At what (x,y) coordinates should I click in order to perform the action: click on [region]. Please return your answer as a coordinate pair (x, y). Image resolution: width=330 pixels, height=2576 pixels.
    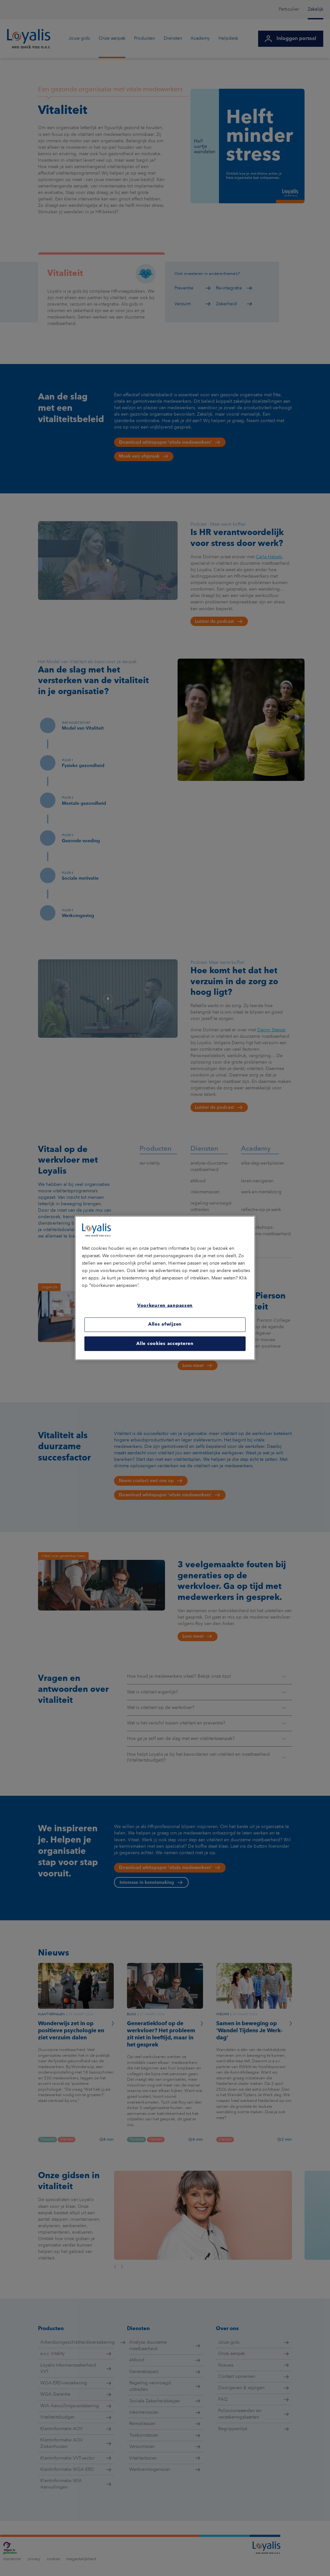
    Looking at the image, I should click on (165, 1288).